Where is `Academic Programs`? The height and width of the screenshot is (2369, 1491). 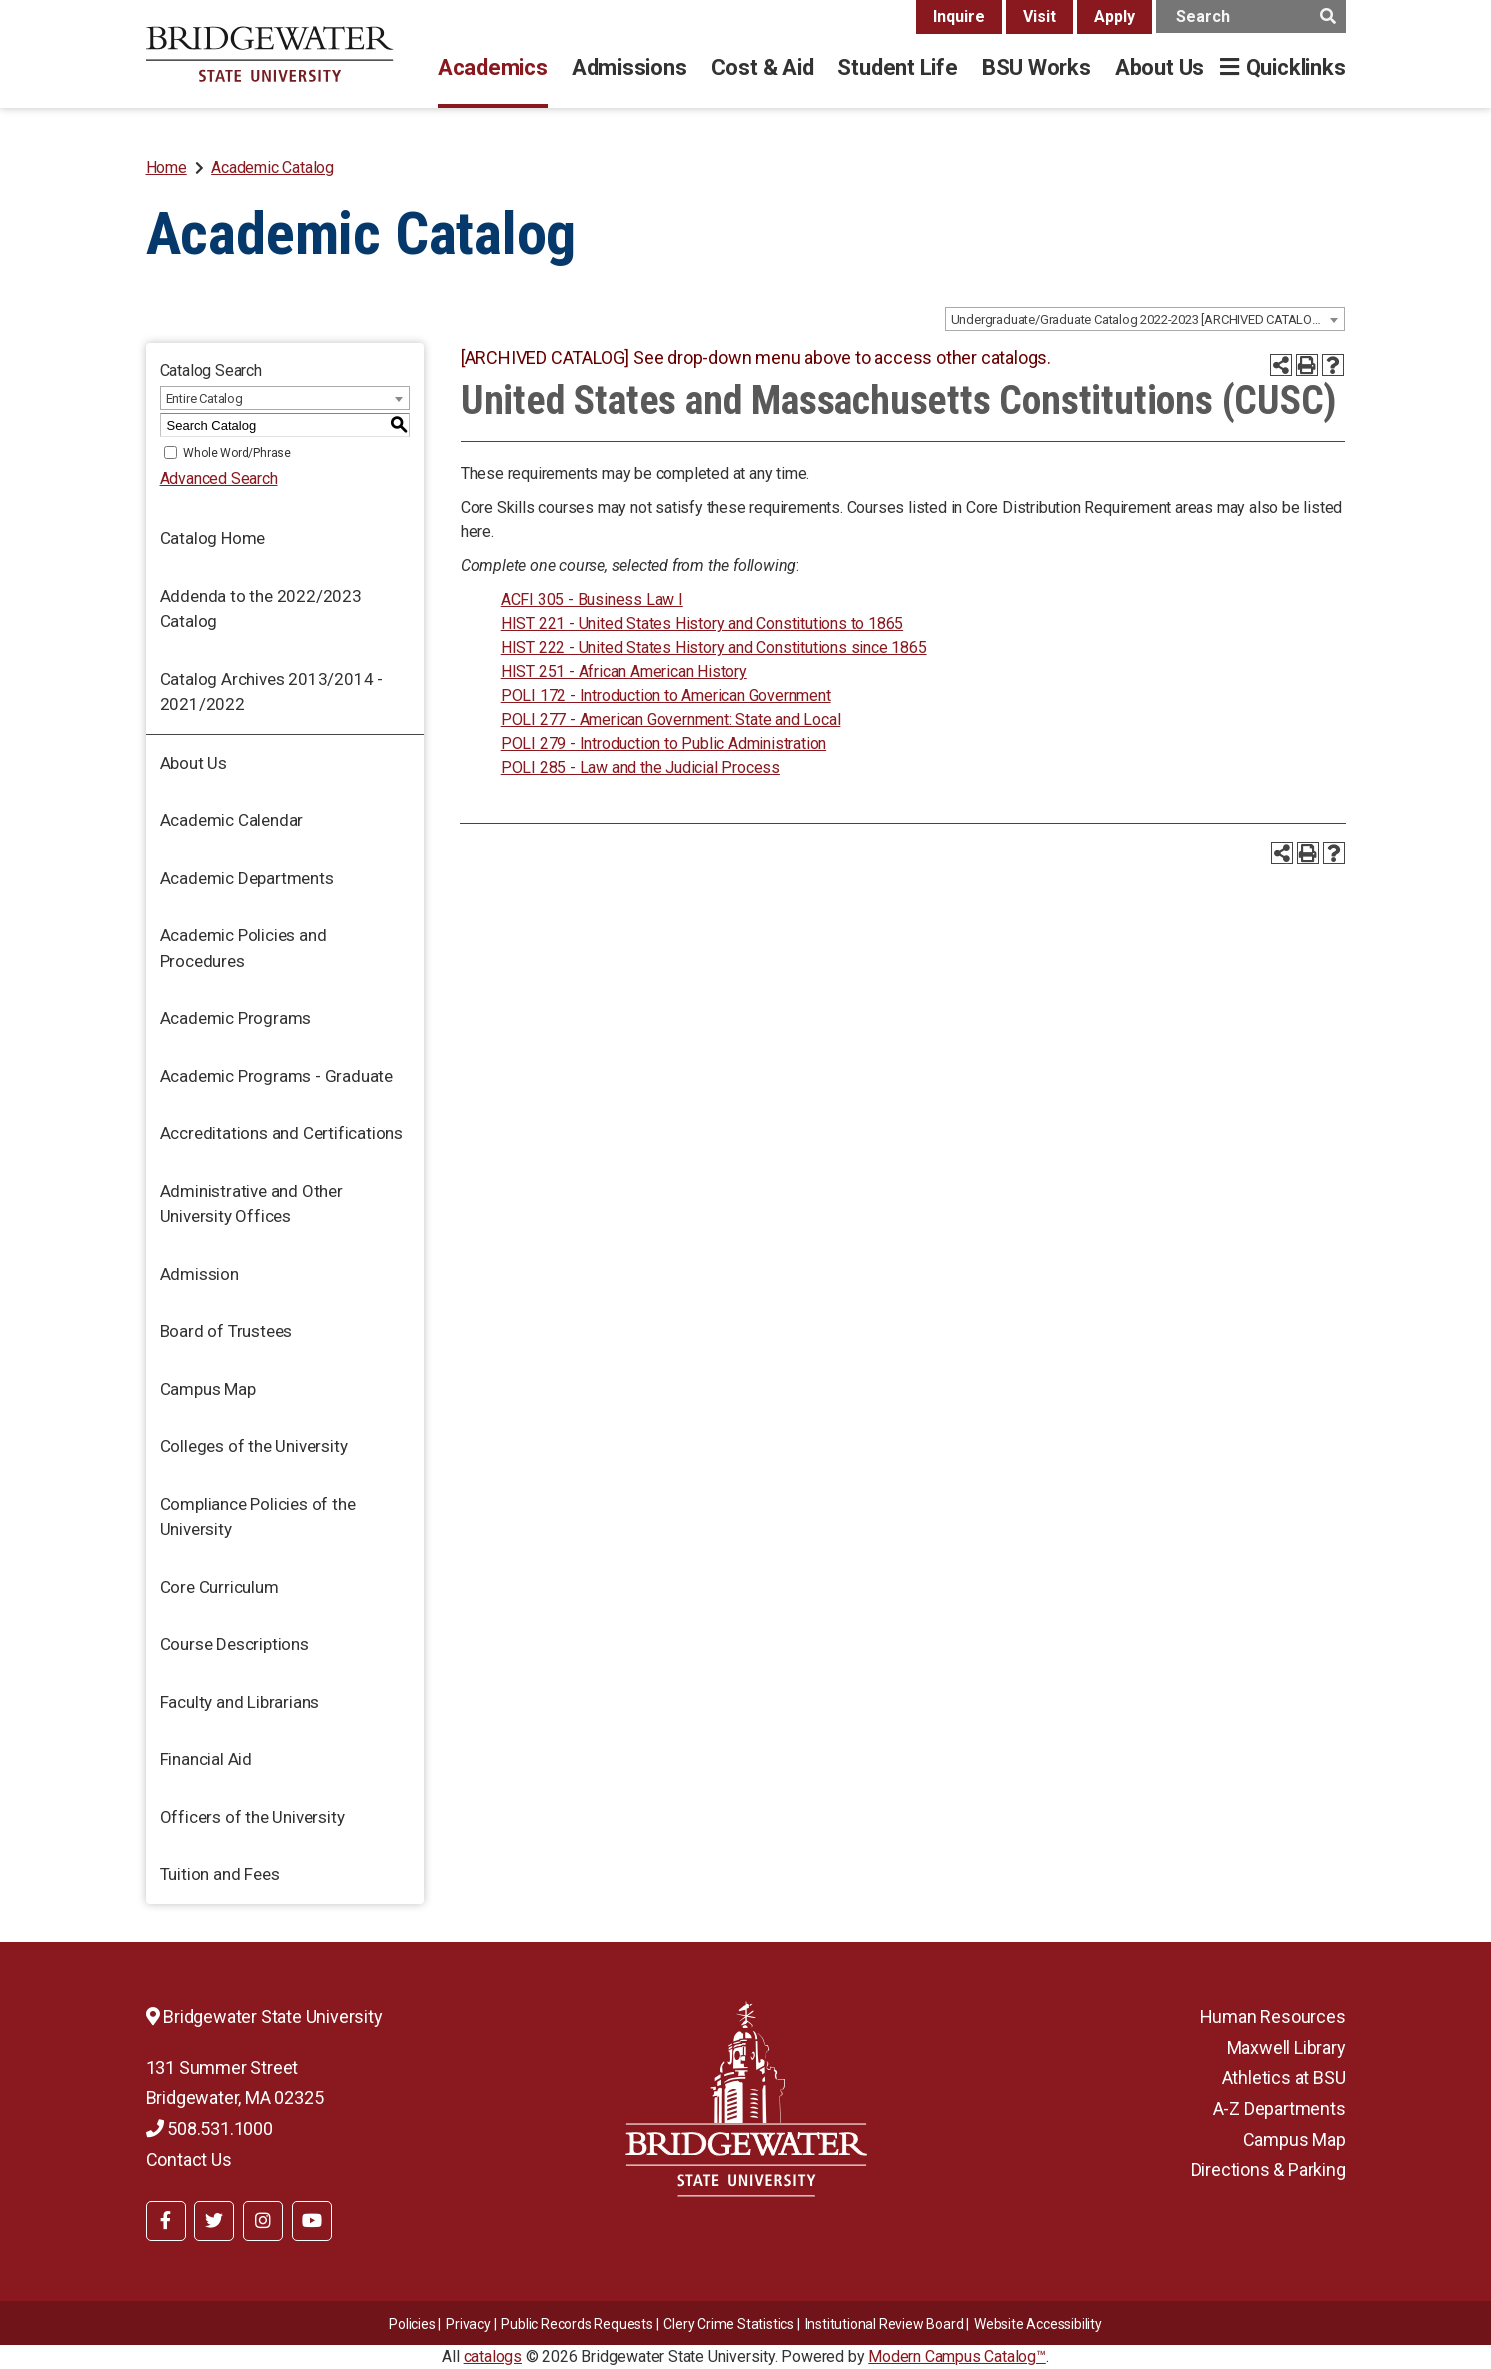 Academic Programs is located at coordinates (236, 1018).